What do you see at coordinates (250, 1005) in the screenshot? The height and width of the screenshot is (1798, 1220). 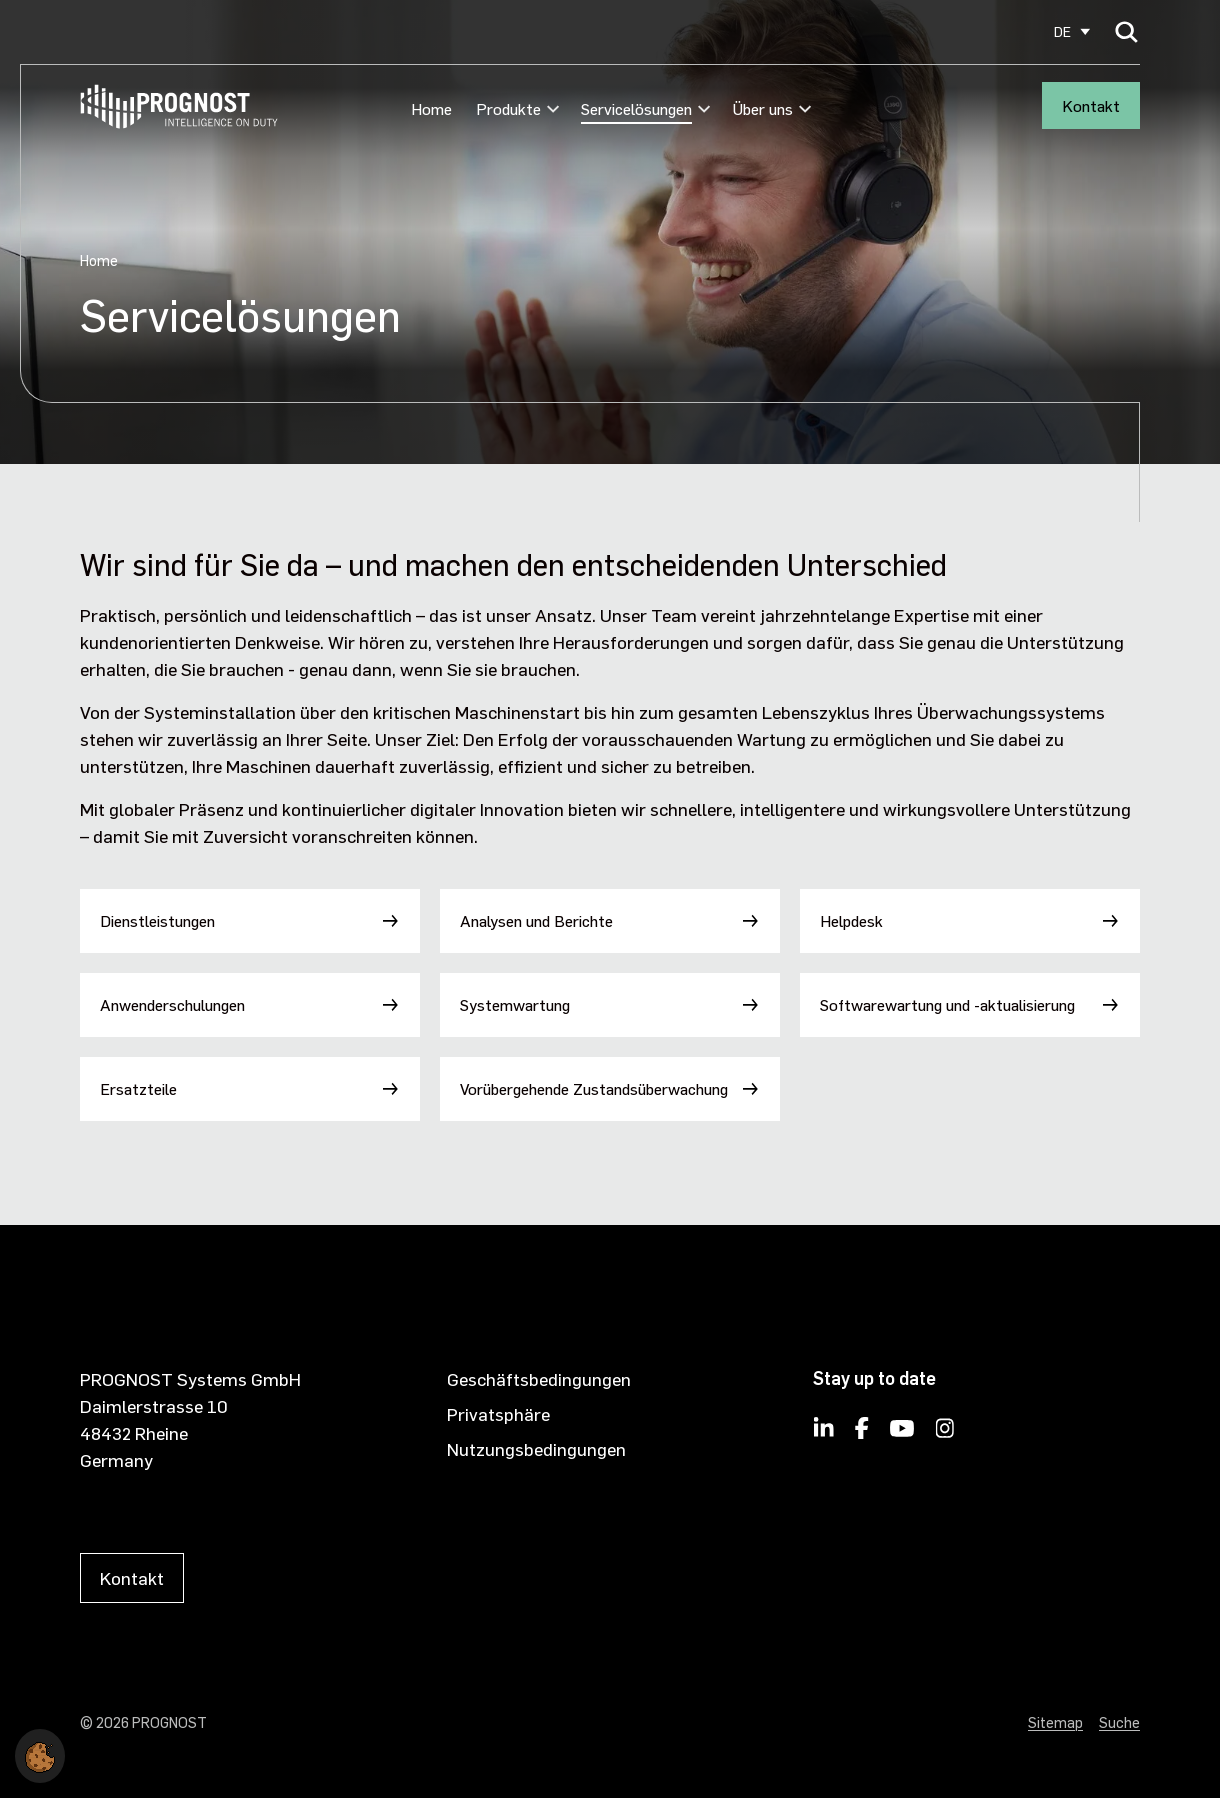 I see `[Anwenderschulungen]` at bounding box center [250, 1005].